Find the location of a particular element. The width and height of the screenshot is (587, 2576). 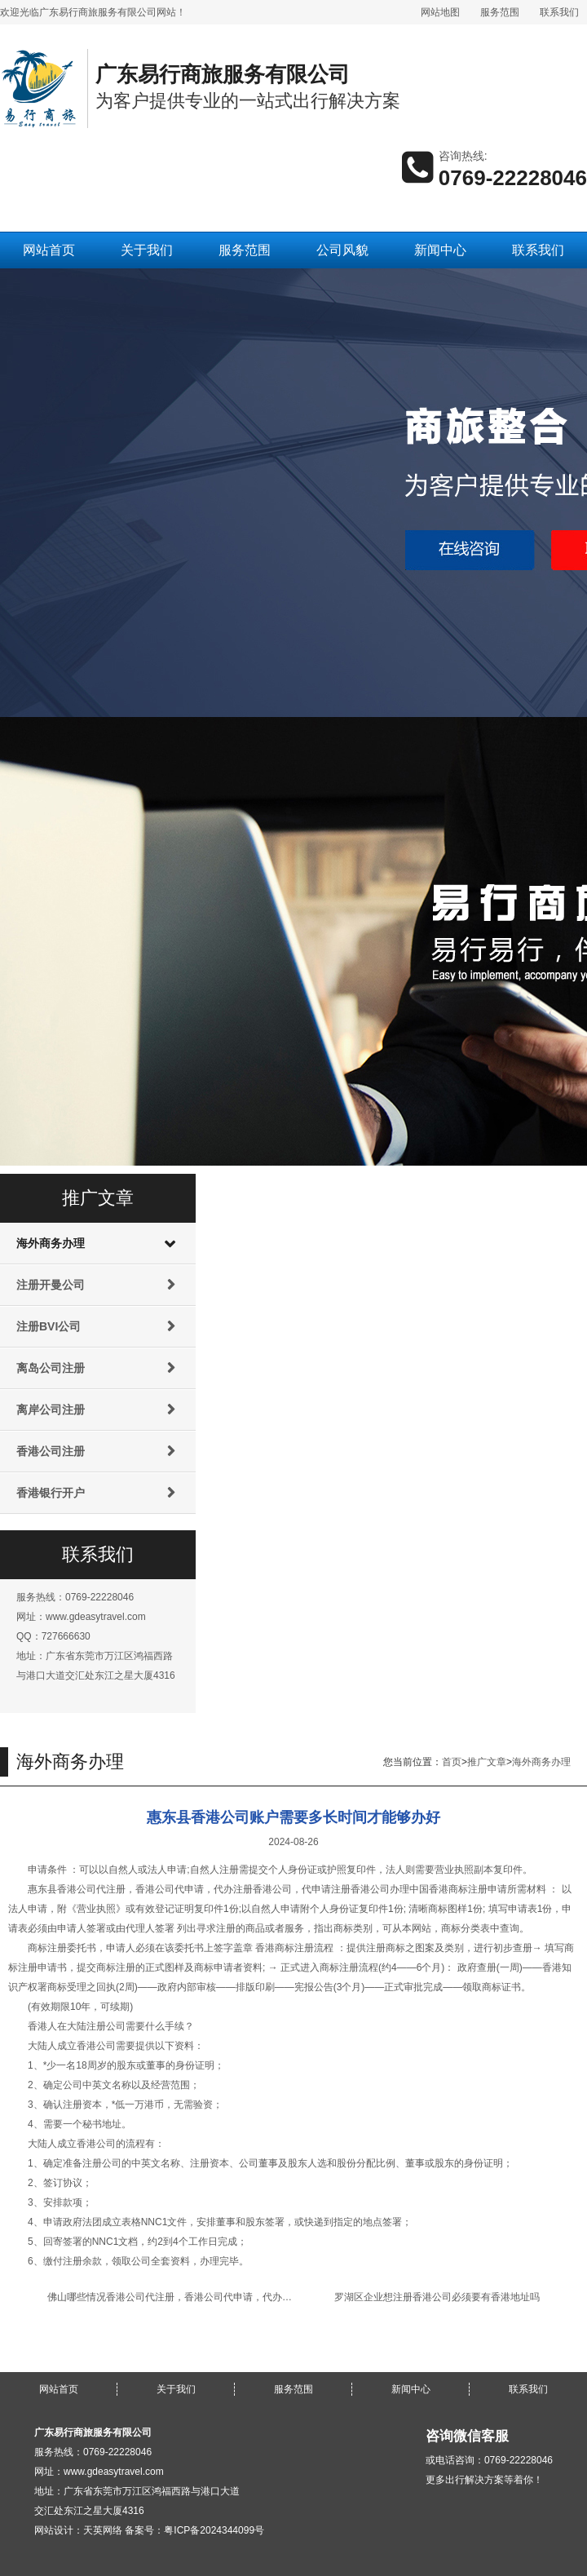

香港银行开户 is located at coordinates (50, 1492).